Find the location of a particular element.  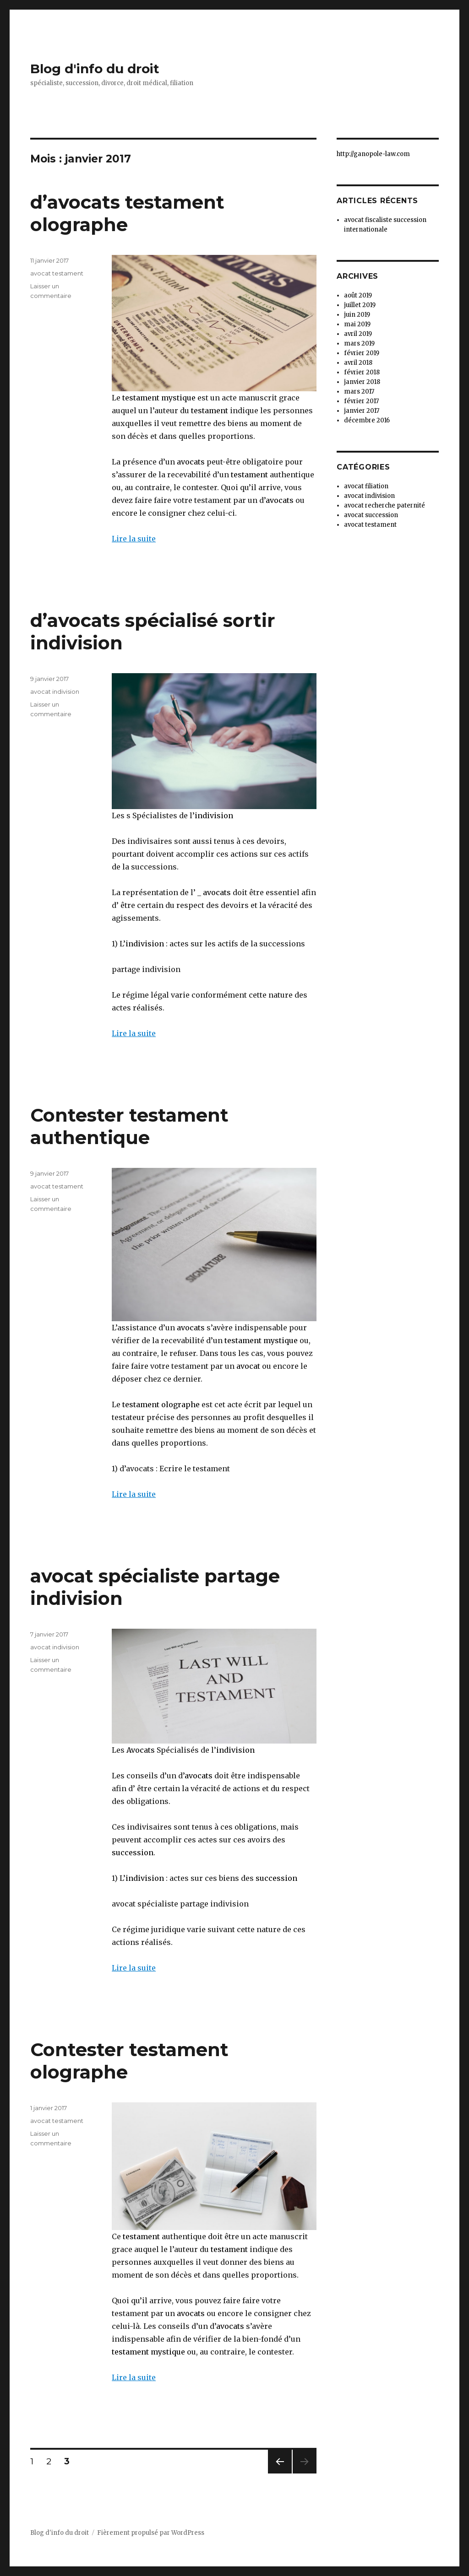

avocat testament is located at coordinates (56, 273).